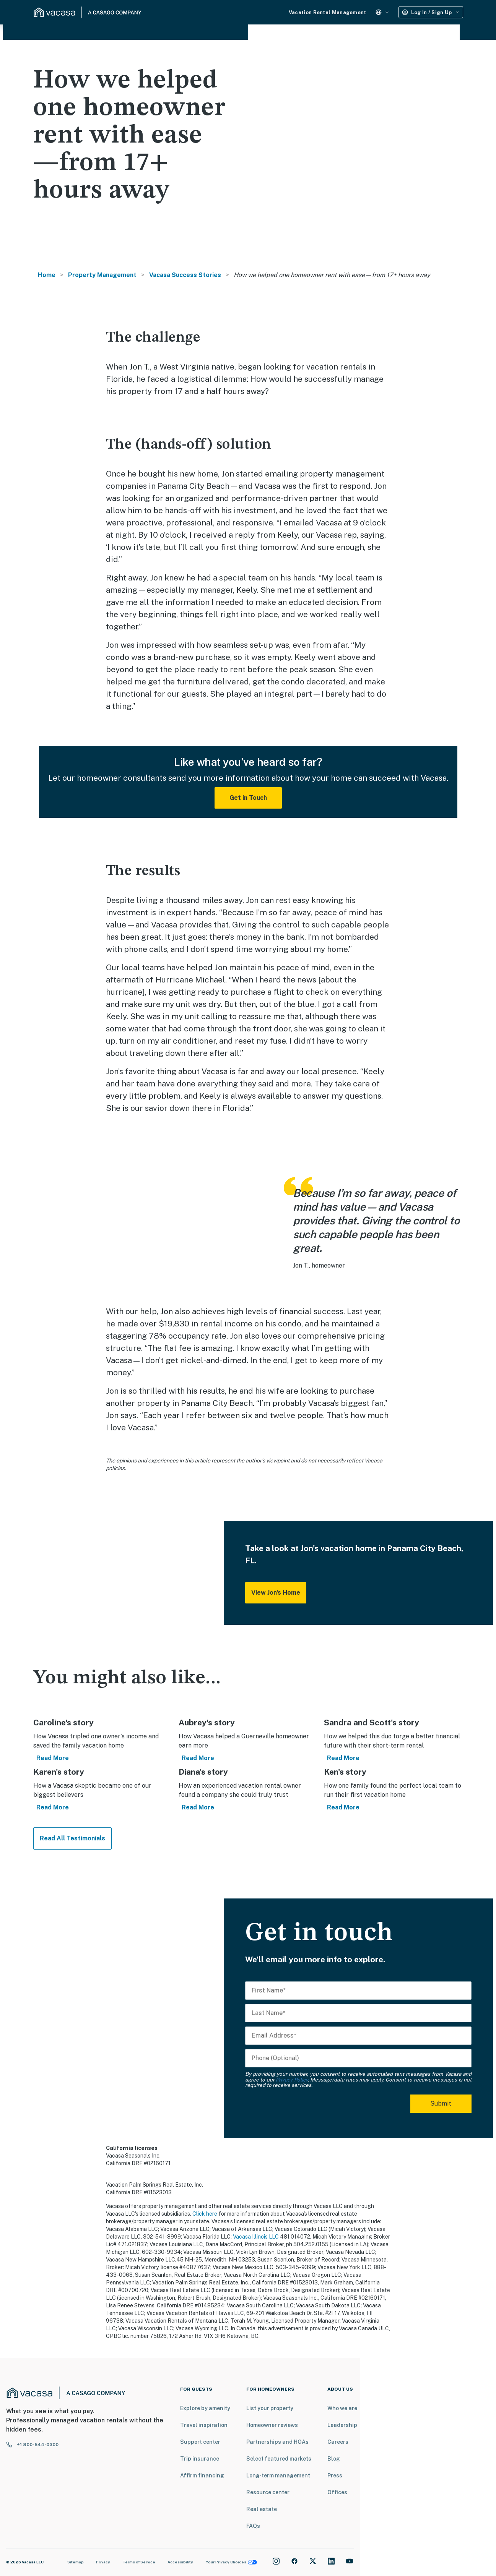  Describe the element at coordinates (204, 2425) in the screenshot. I see `Travel inspiration` at that location.